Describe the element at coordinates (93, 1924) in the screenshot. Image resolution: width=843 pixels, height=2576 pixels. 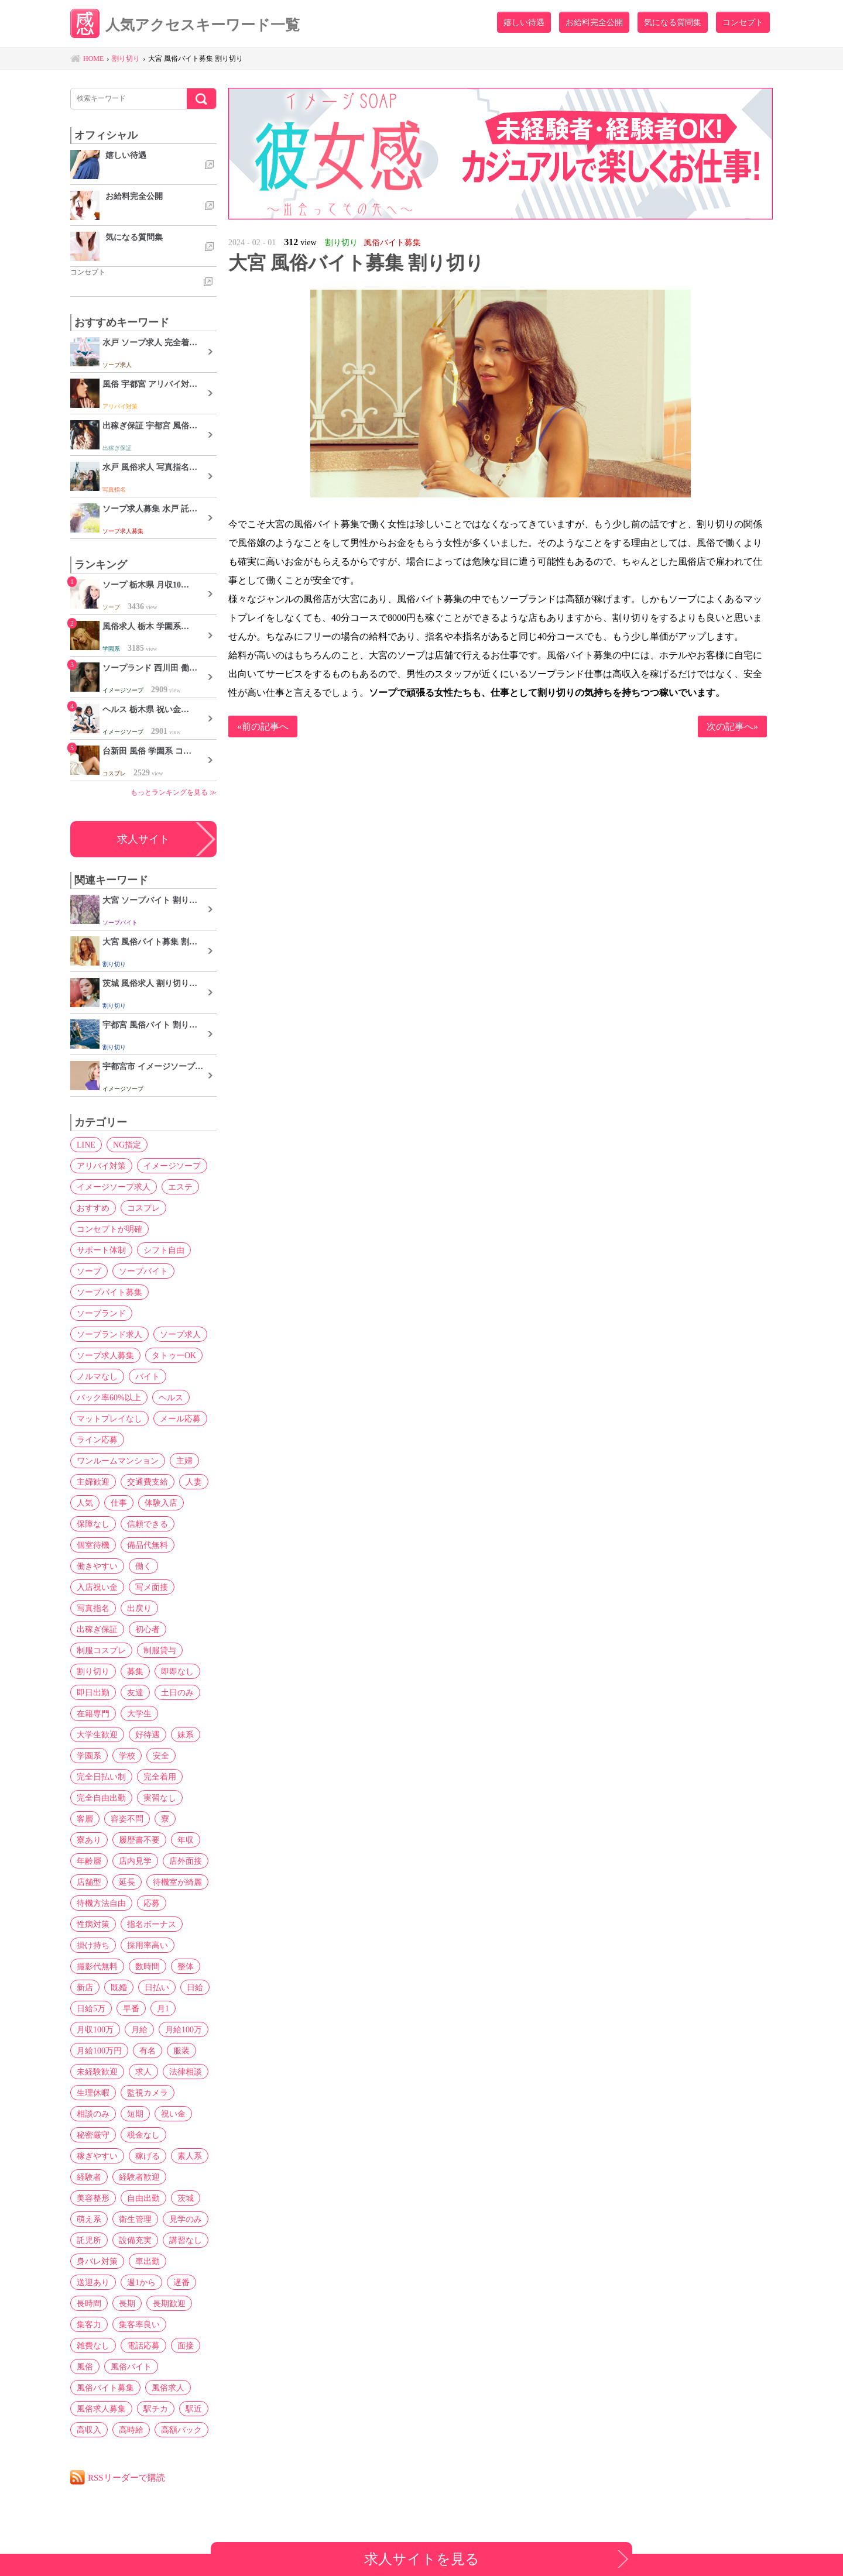
I see `性病対策` at that location.